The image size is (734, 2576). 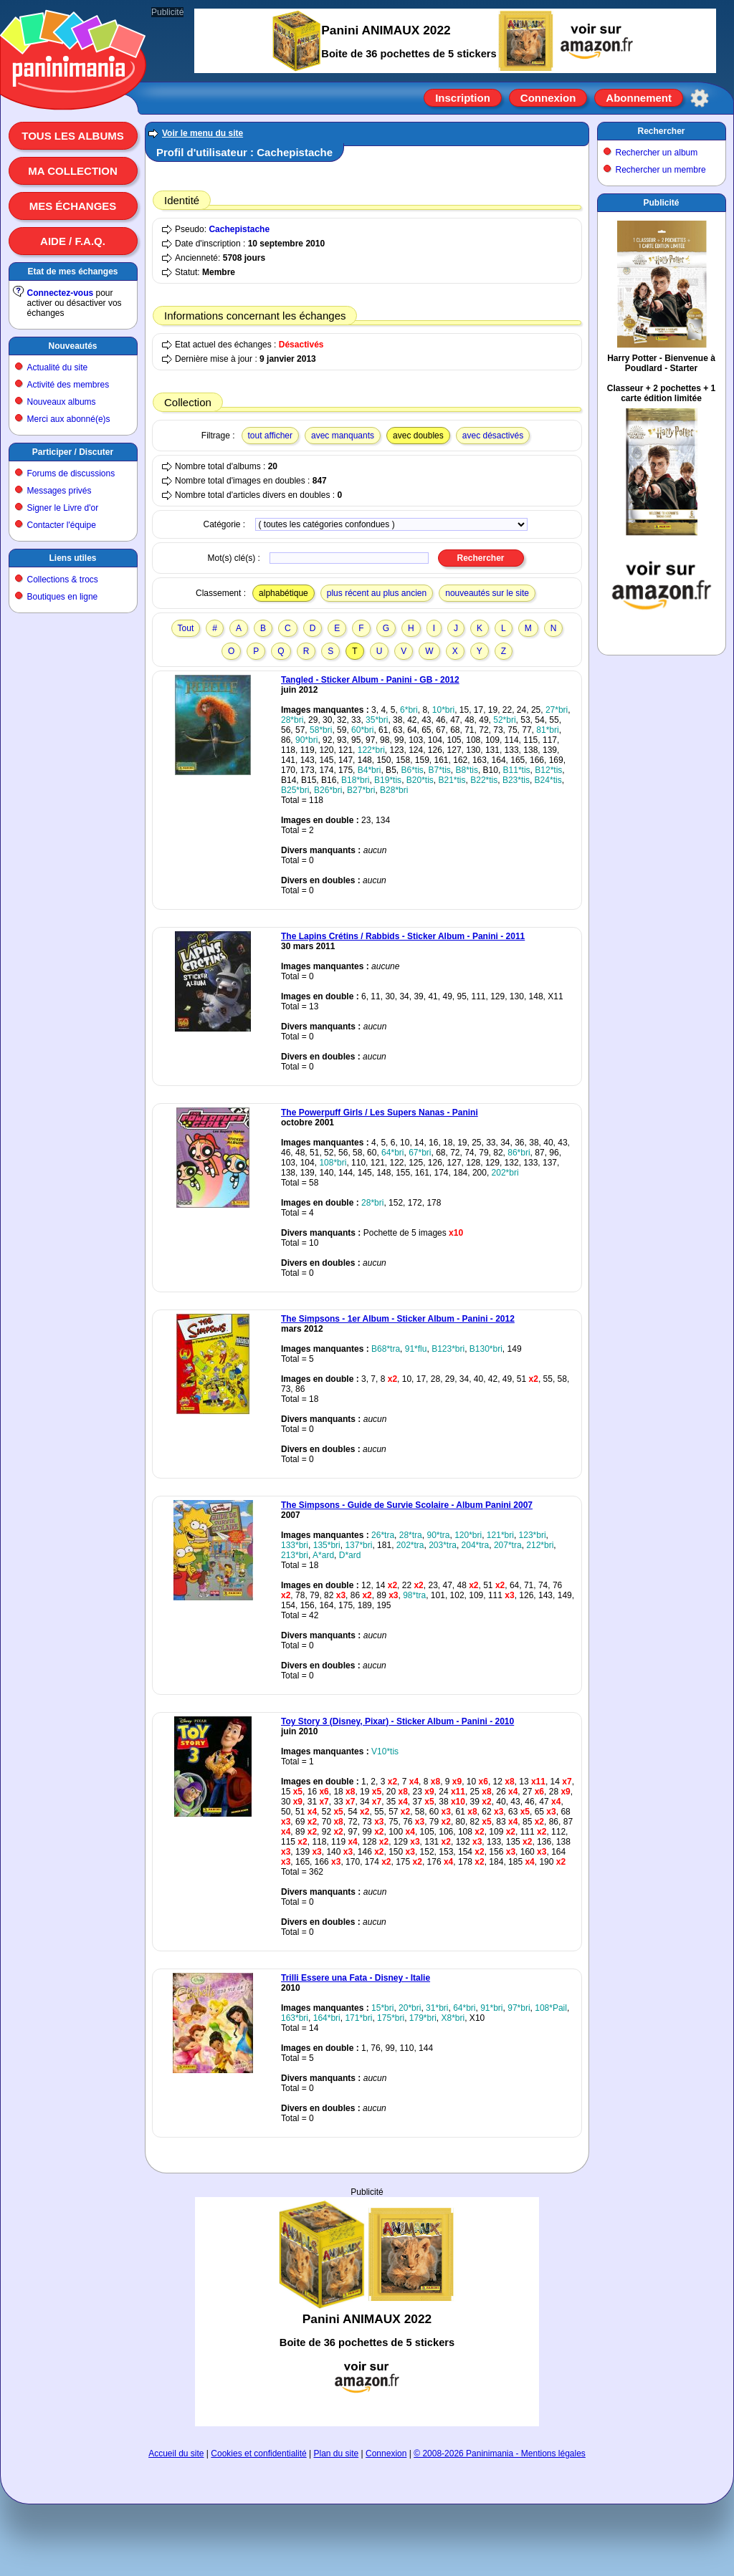 What do you see at coordinates (72, 346) in the screenshot?
I see `Nouveautés` at bounding box center [72, 346].